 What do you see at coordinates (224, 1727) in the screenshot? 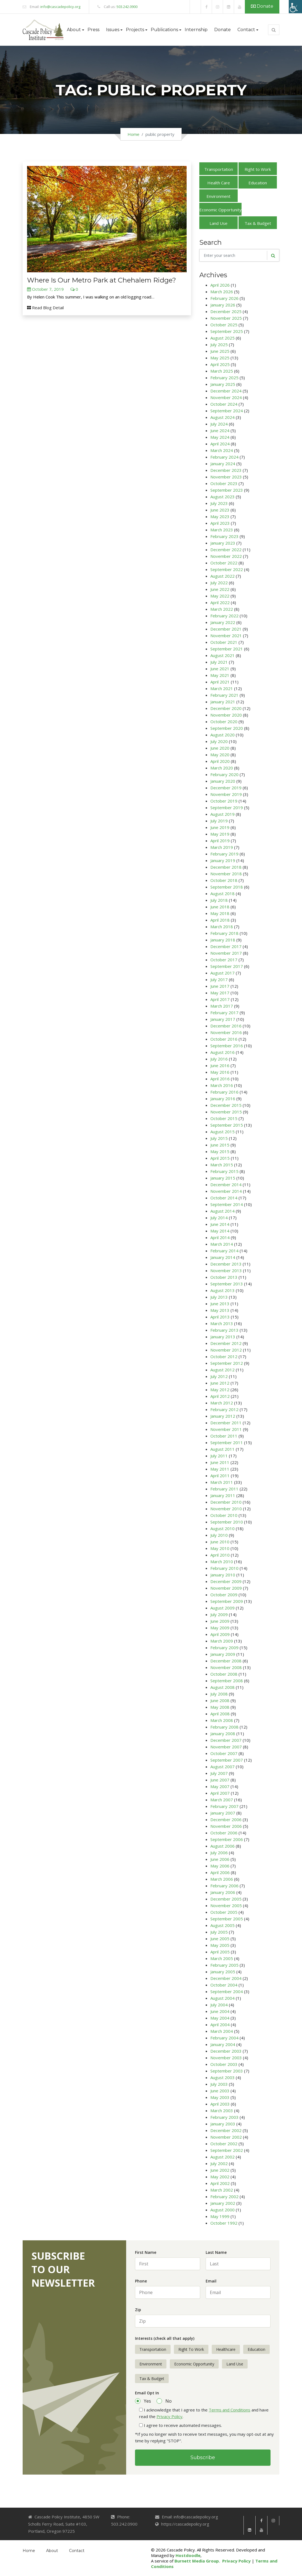
I see `February 2008` at bounding box center [224, 1727].